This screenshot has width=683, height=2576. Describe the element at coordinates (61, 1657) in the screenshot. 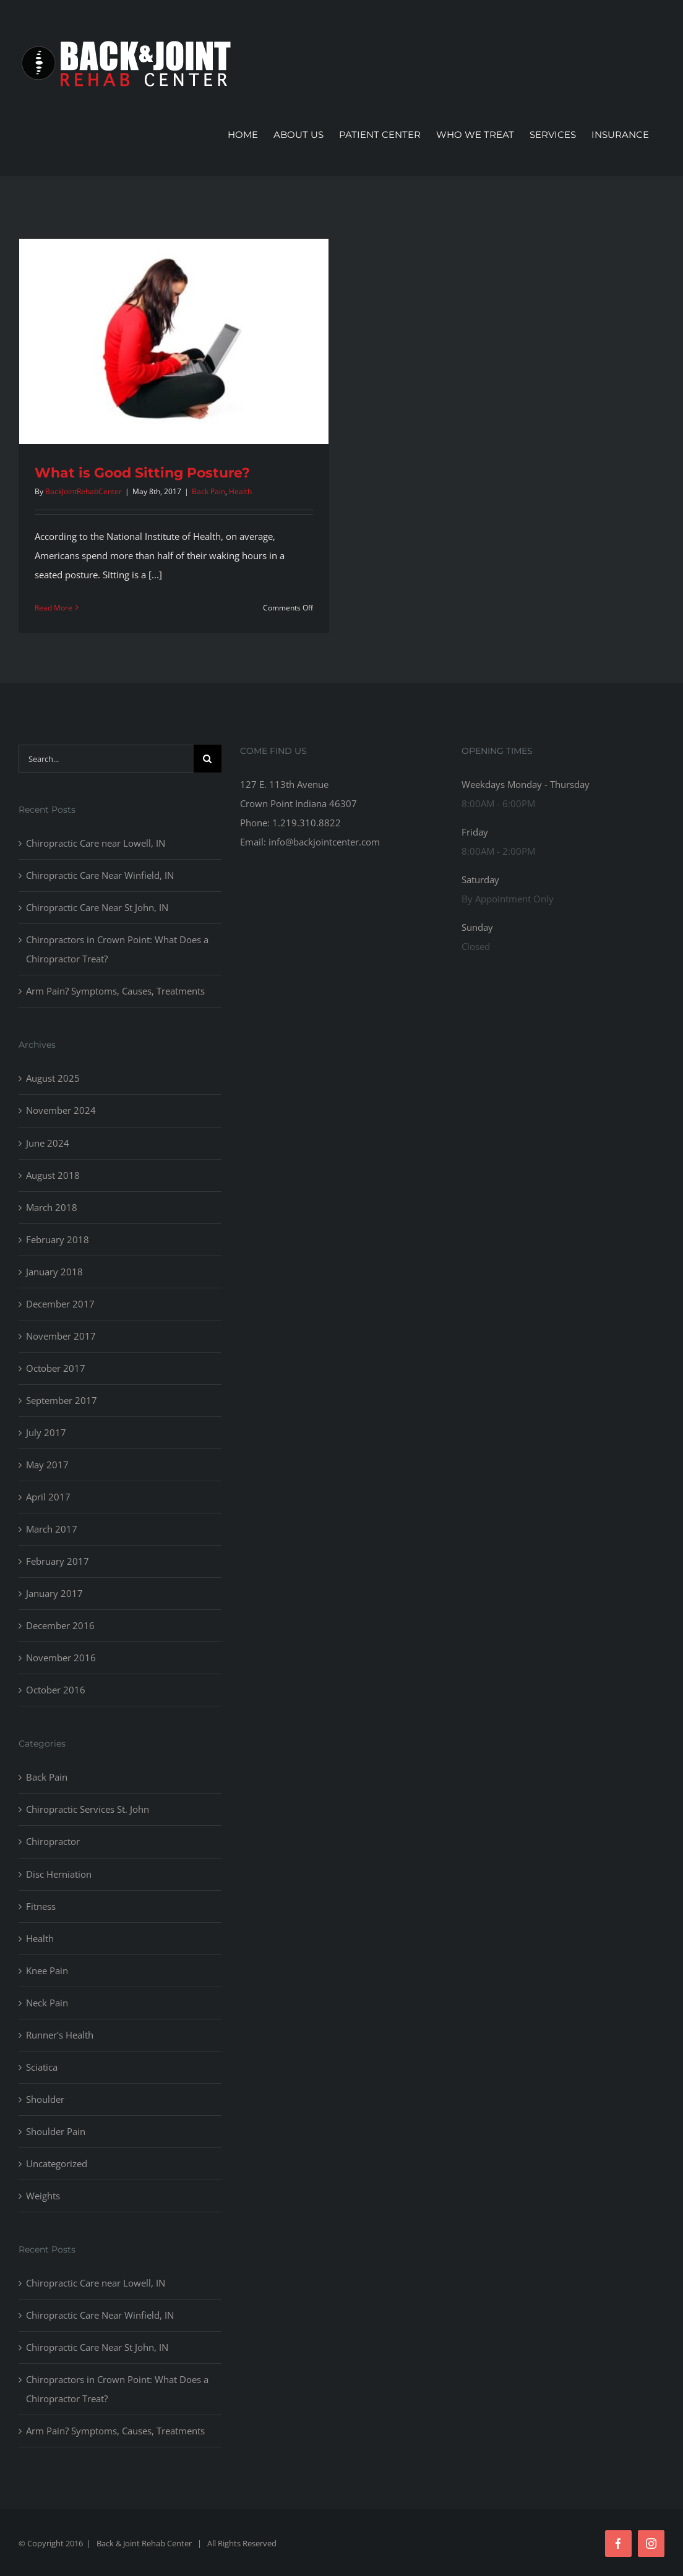

I see `November 2016` at that location.